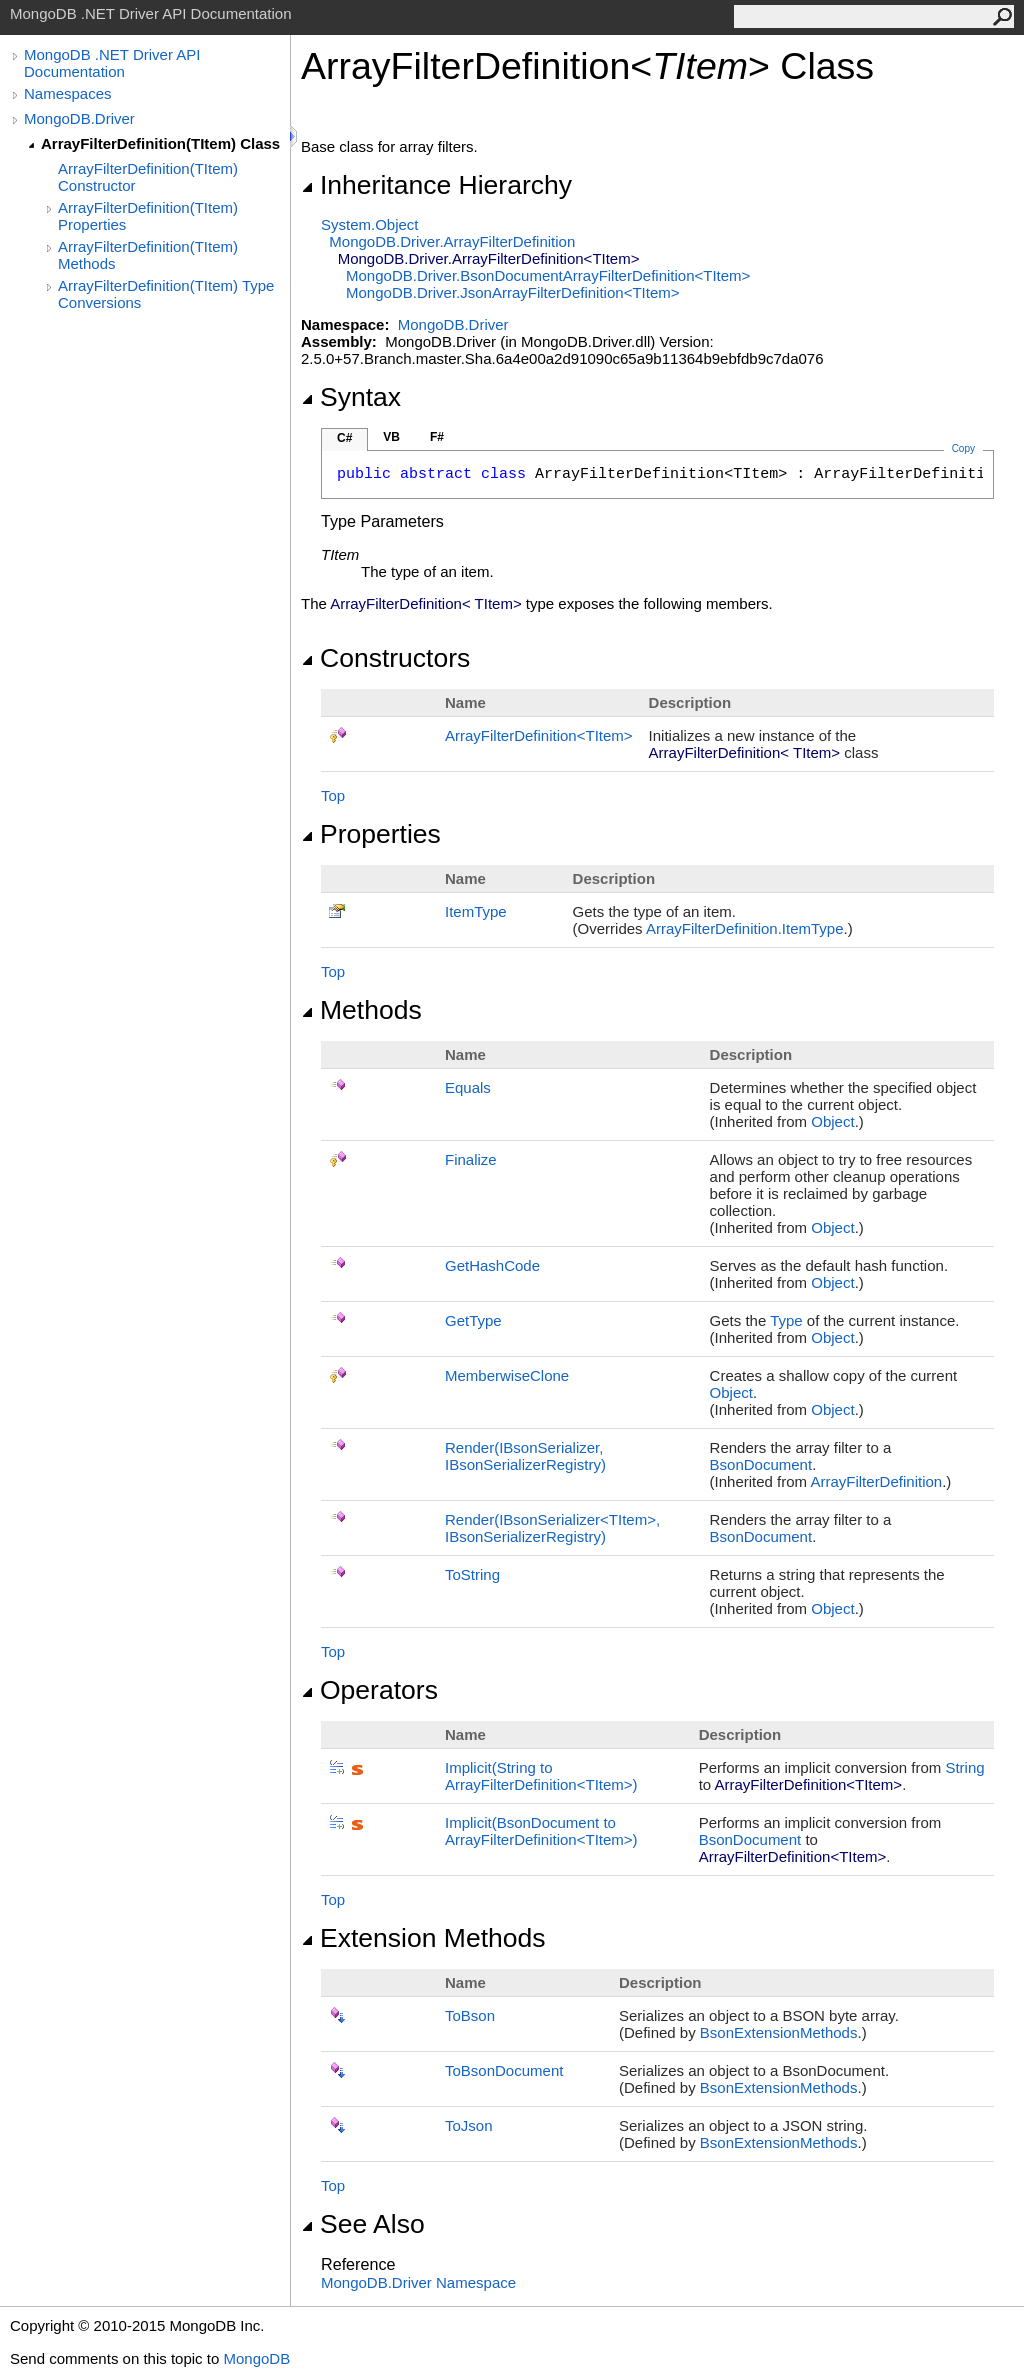 The width and height of the screenshot is (1024, 2377). Describe the element at coordinates (351, 397) in the screenshot. I see `Syntax` at that location.